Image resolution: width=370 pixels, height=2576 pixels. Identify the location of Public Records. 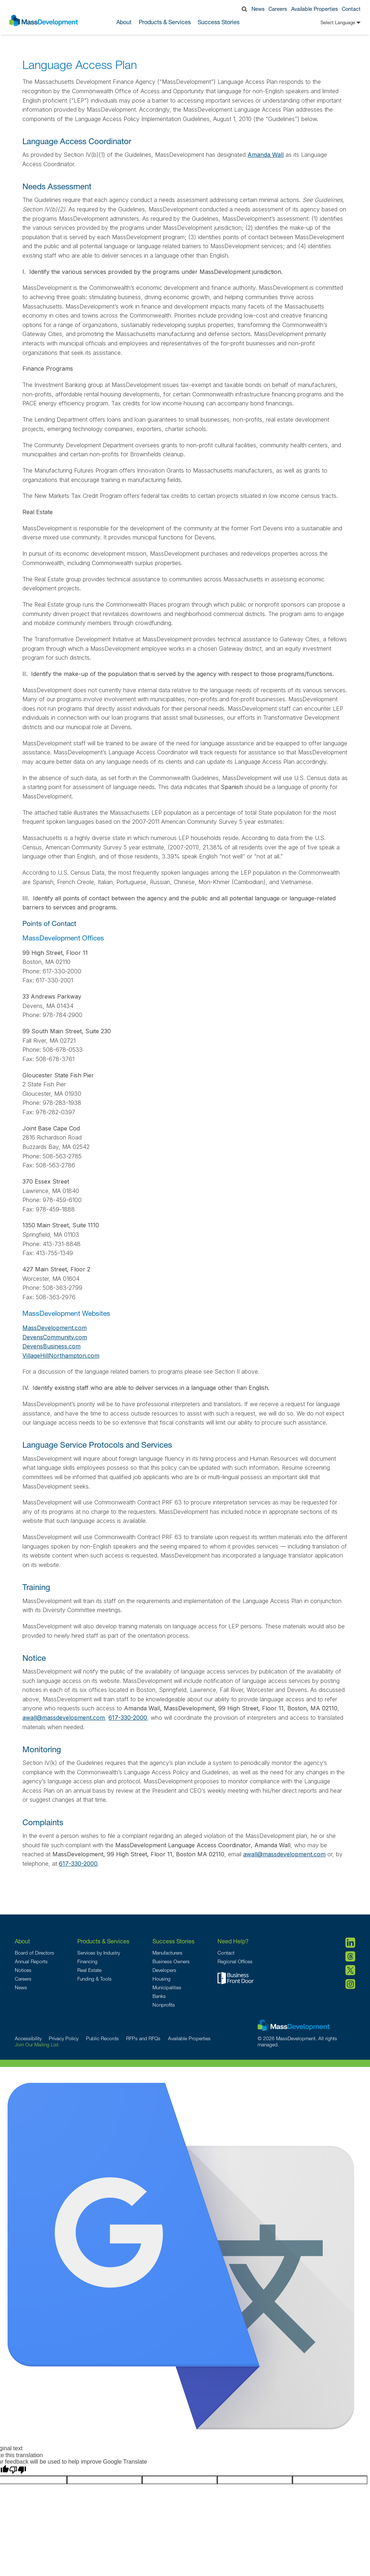
(102, 2038).